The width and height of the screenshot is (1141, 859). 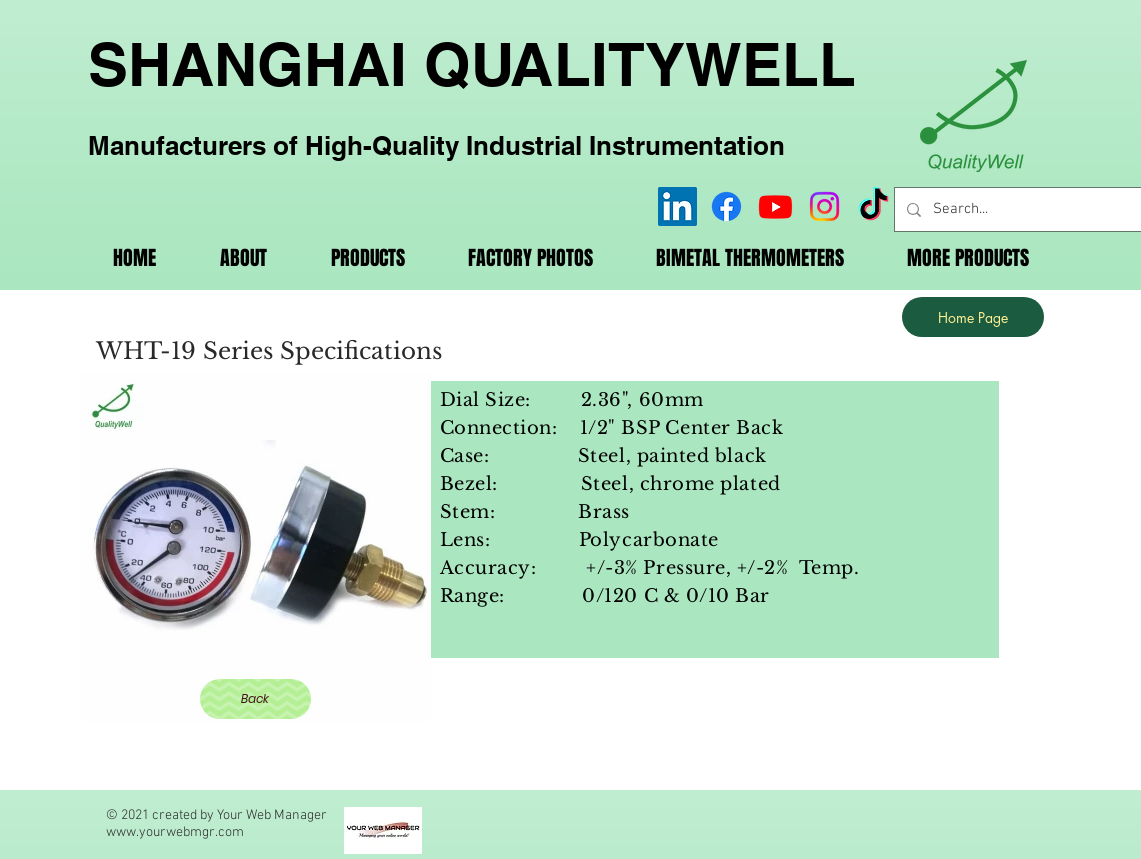 What do you see at coordinates (775, 206) in the screenshot?
I see `[Youtube]` at bounding box center [775, 206].